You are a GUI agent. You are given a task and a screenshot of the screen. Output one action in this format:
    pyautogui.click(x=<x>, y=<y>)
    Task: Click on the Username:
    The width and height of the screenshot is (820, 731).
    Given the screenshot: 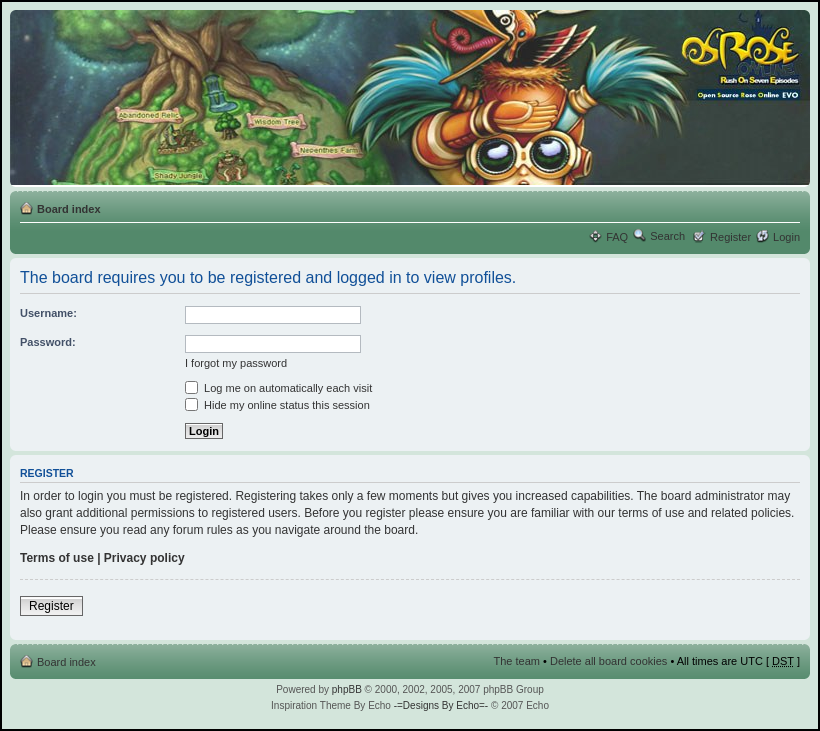 What is the action you would take?
    pyautogui.click(x=48, y=313)
    